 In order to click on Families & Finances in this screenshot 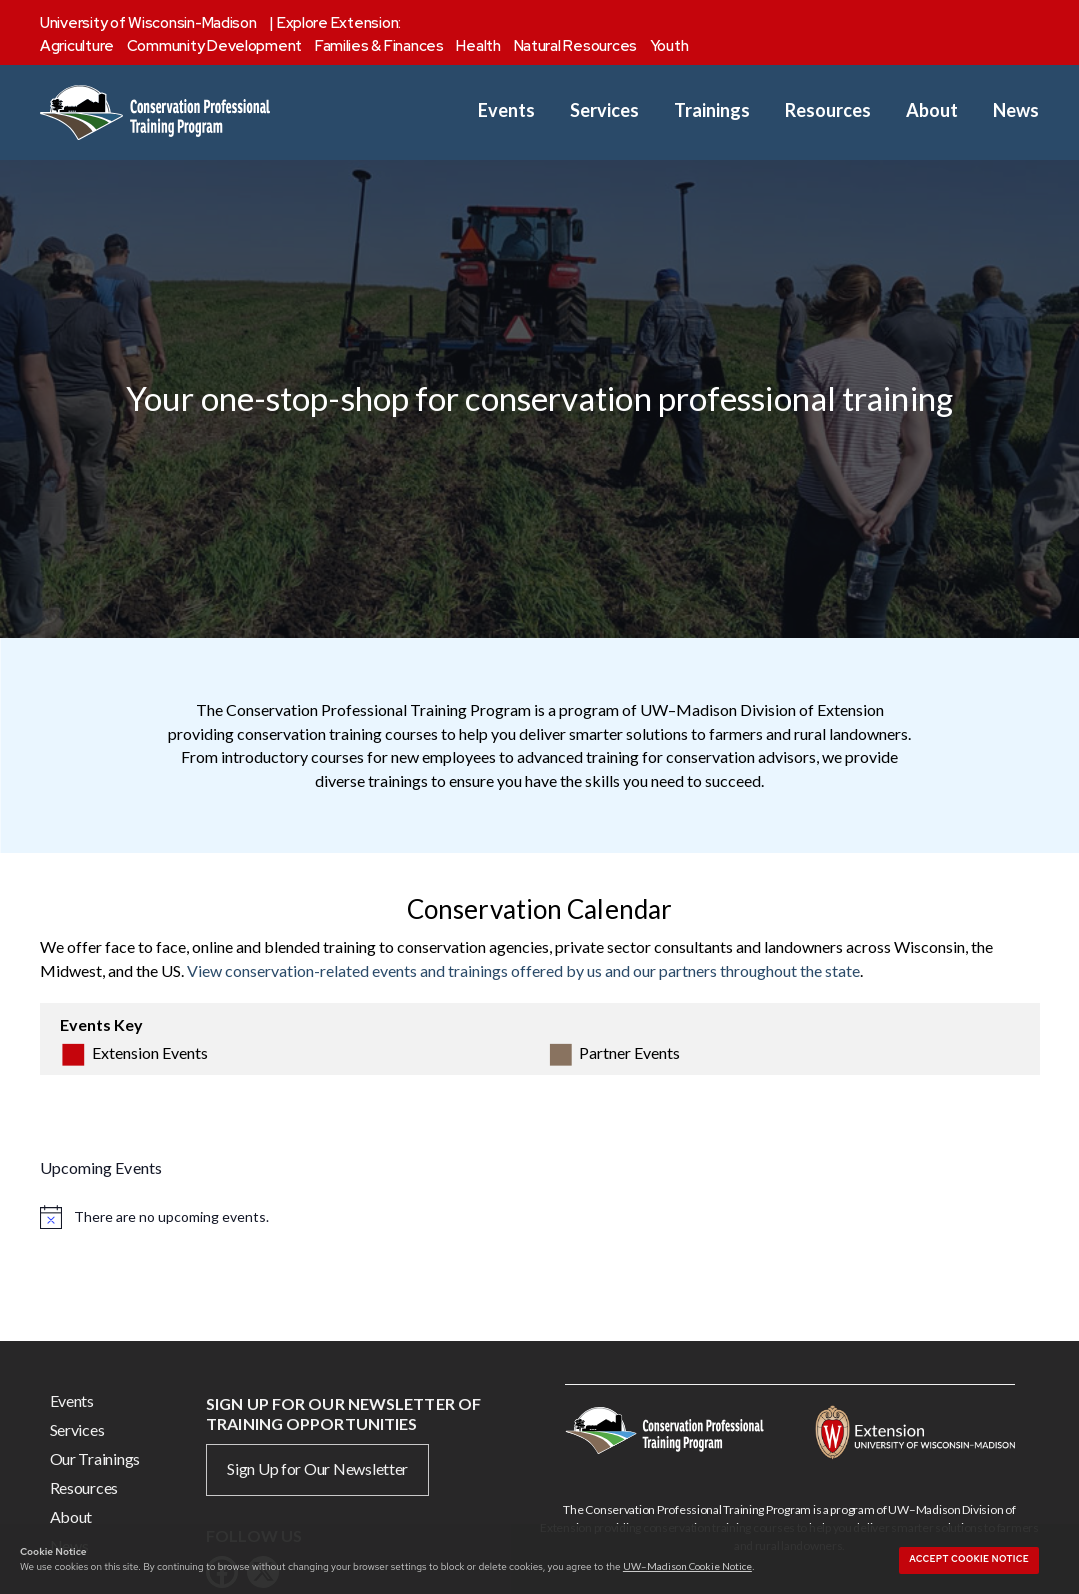, I will do `click(379, 46)`.